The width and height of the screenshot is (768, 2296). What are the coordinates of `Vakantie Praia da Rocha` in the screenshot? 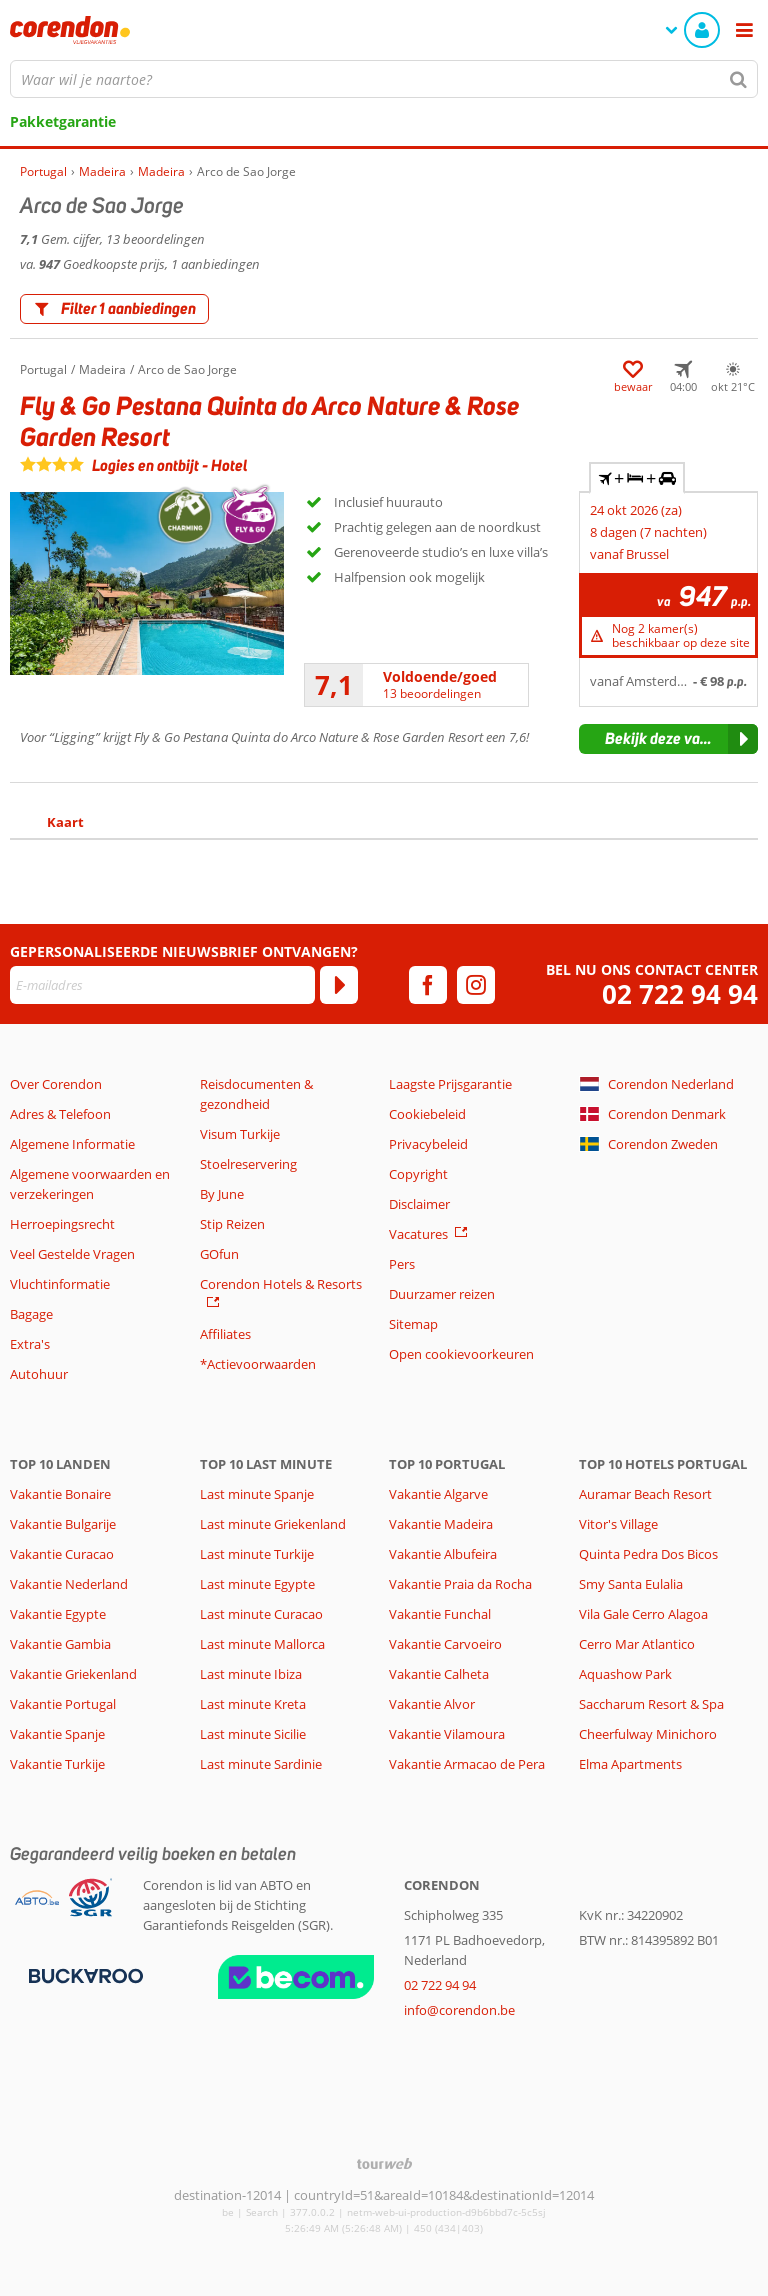 It's located at (460, 1584).